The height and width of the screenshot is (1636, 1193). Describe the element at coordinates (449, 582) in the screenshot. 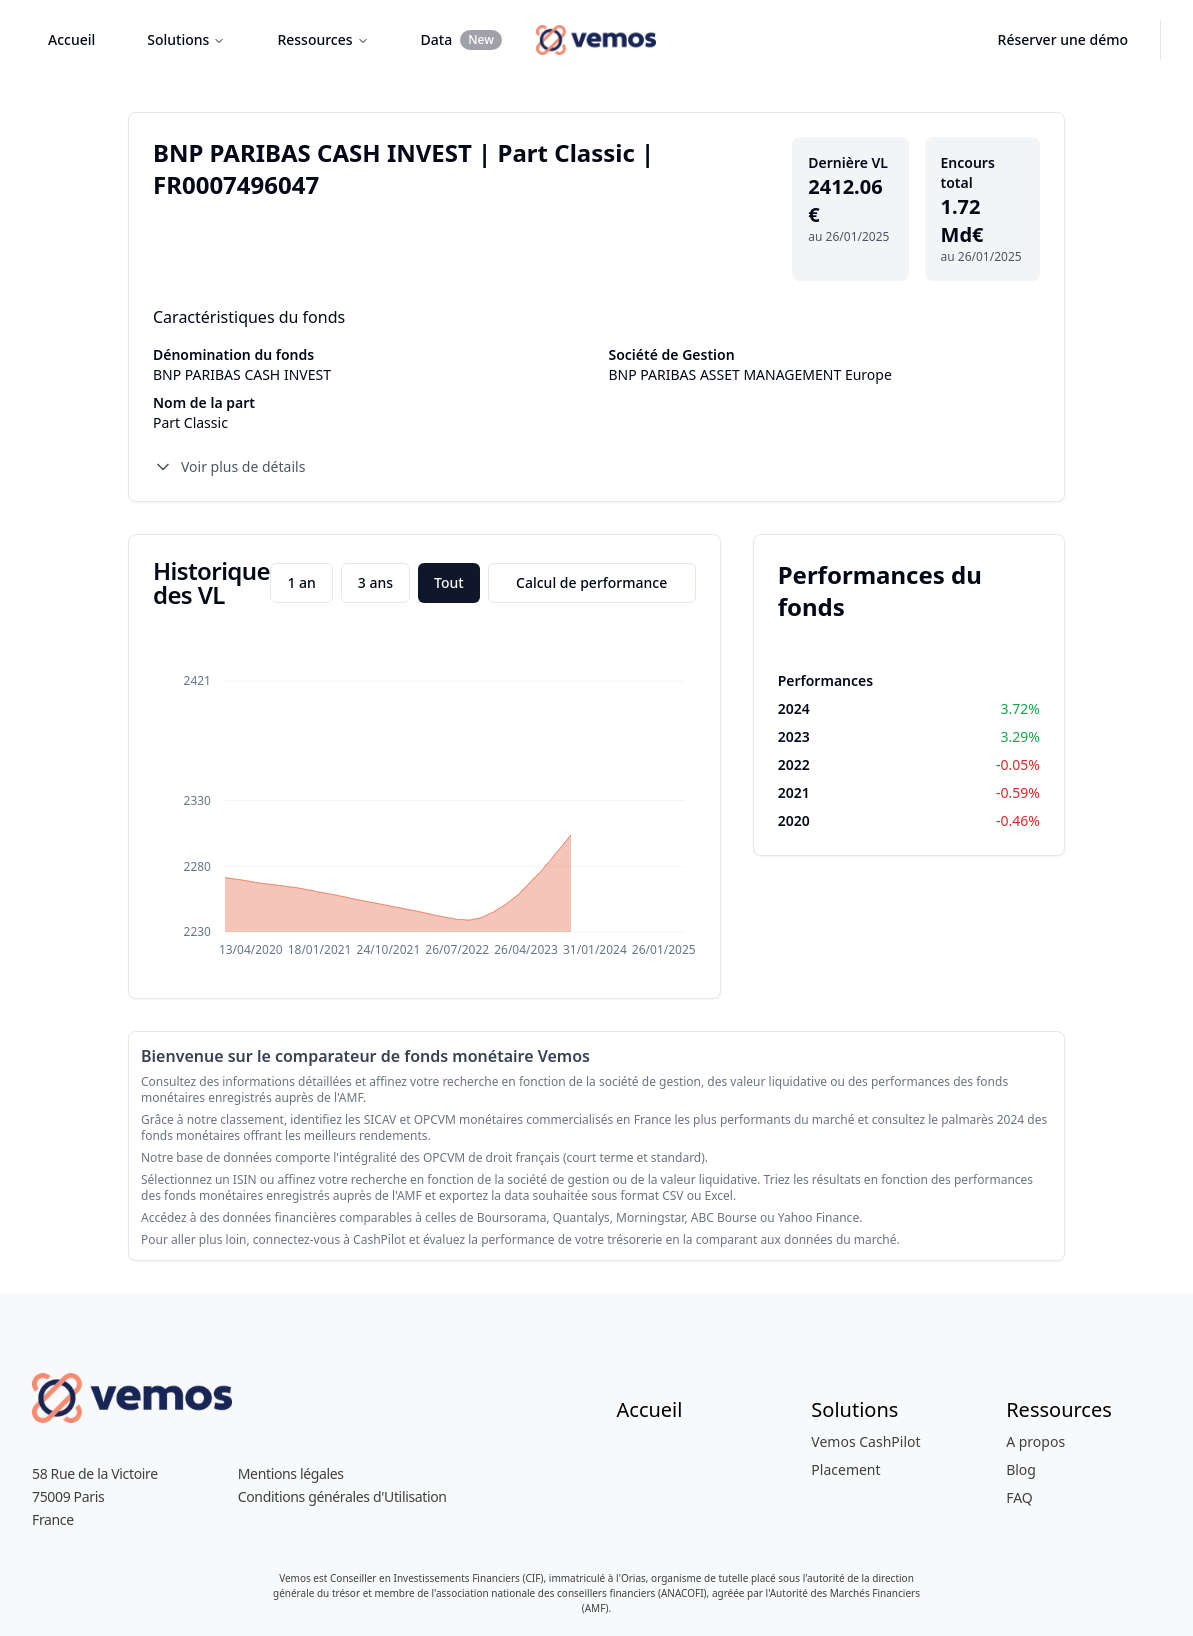

I see `Tout` at that location.